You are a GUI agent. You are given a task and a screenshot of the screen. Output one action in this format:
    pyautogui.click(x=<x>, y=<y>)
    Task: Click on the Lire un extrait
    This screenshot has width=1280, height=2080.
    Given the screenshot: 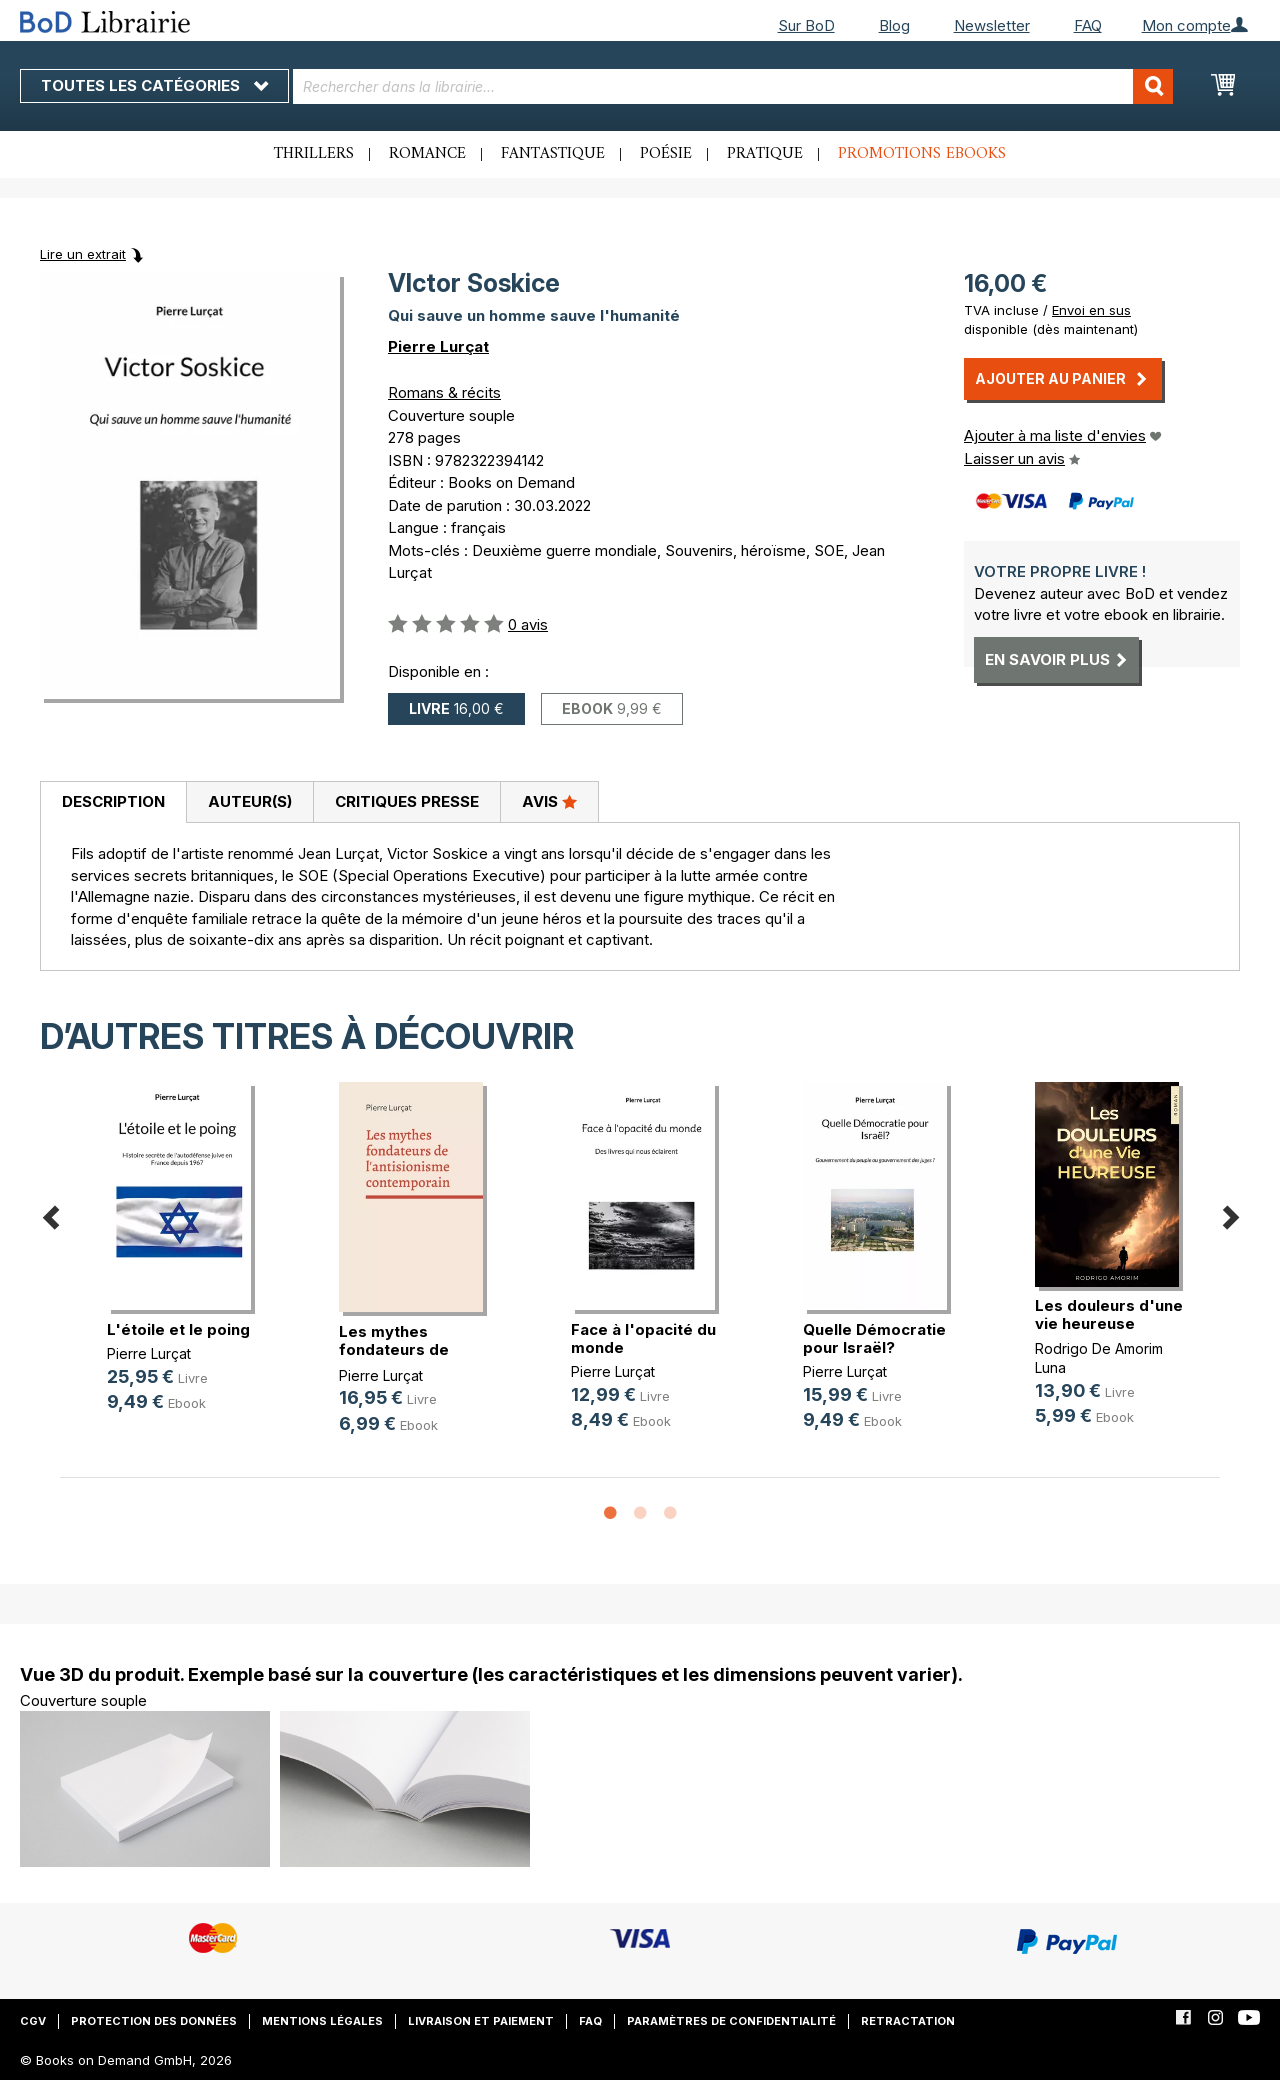 What is the action you would take?
    pyautogui.click(x=83, y=254)
    